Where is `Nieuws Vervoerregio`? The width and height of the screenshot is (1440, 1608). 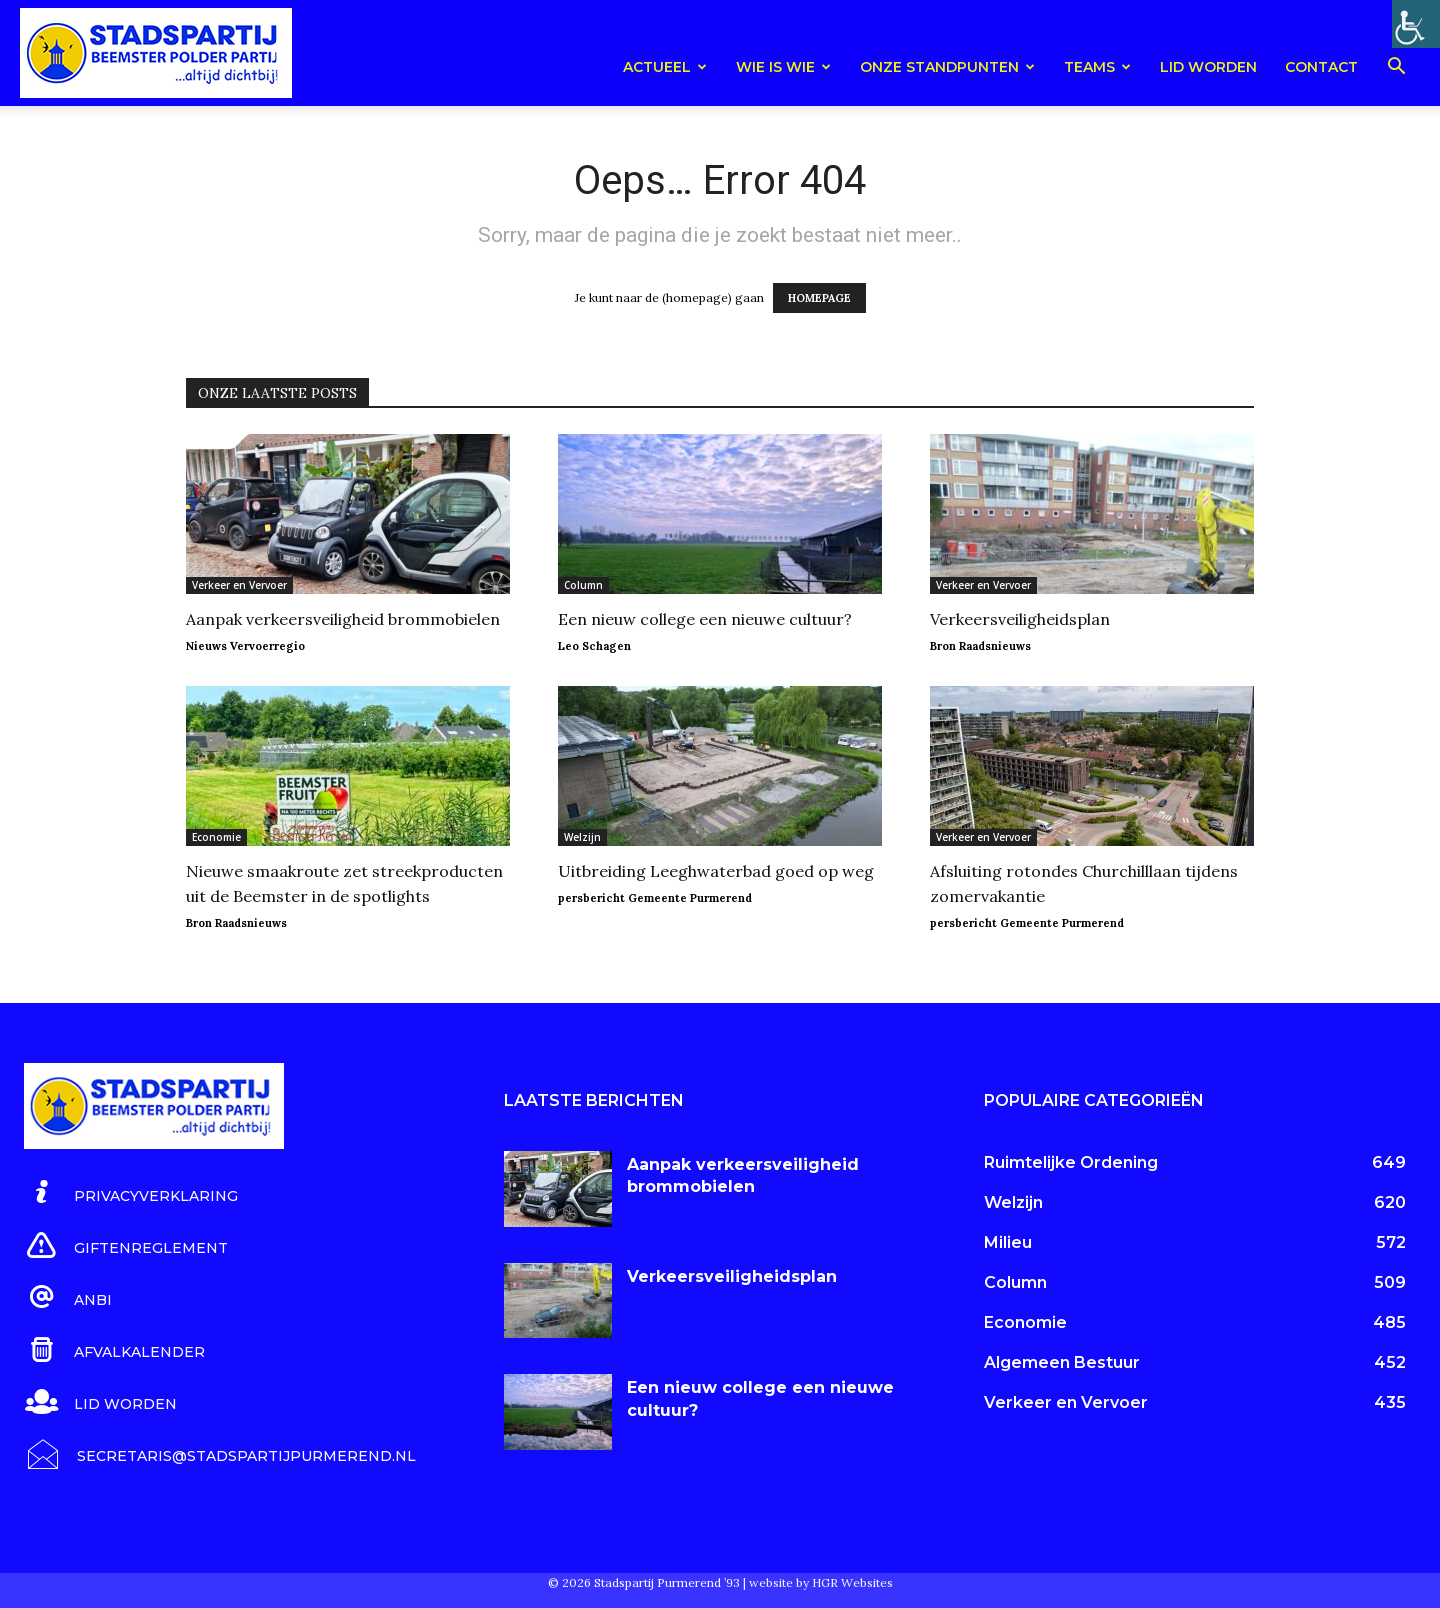 Nieuws Vervoerregio is located at coordinates (245, 646).